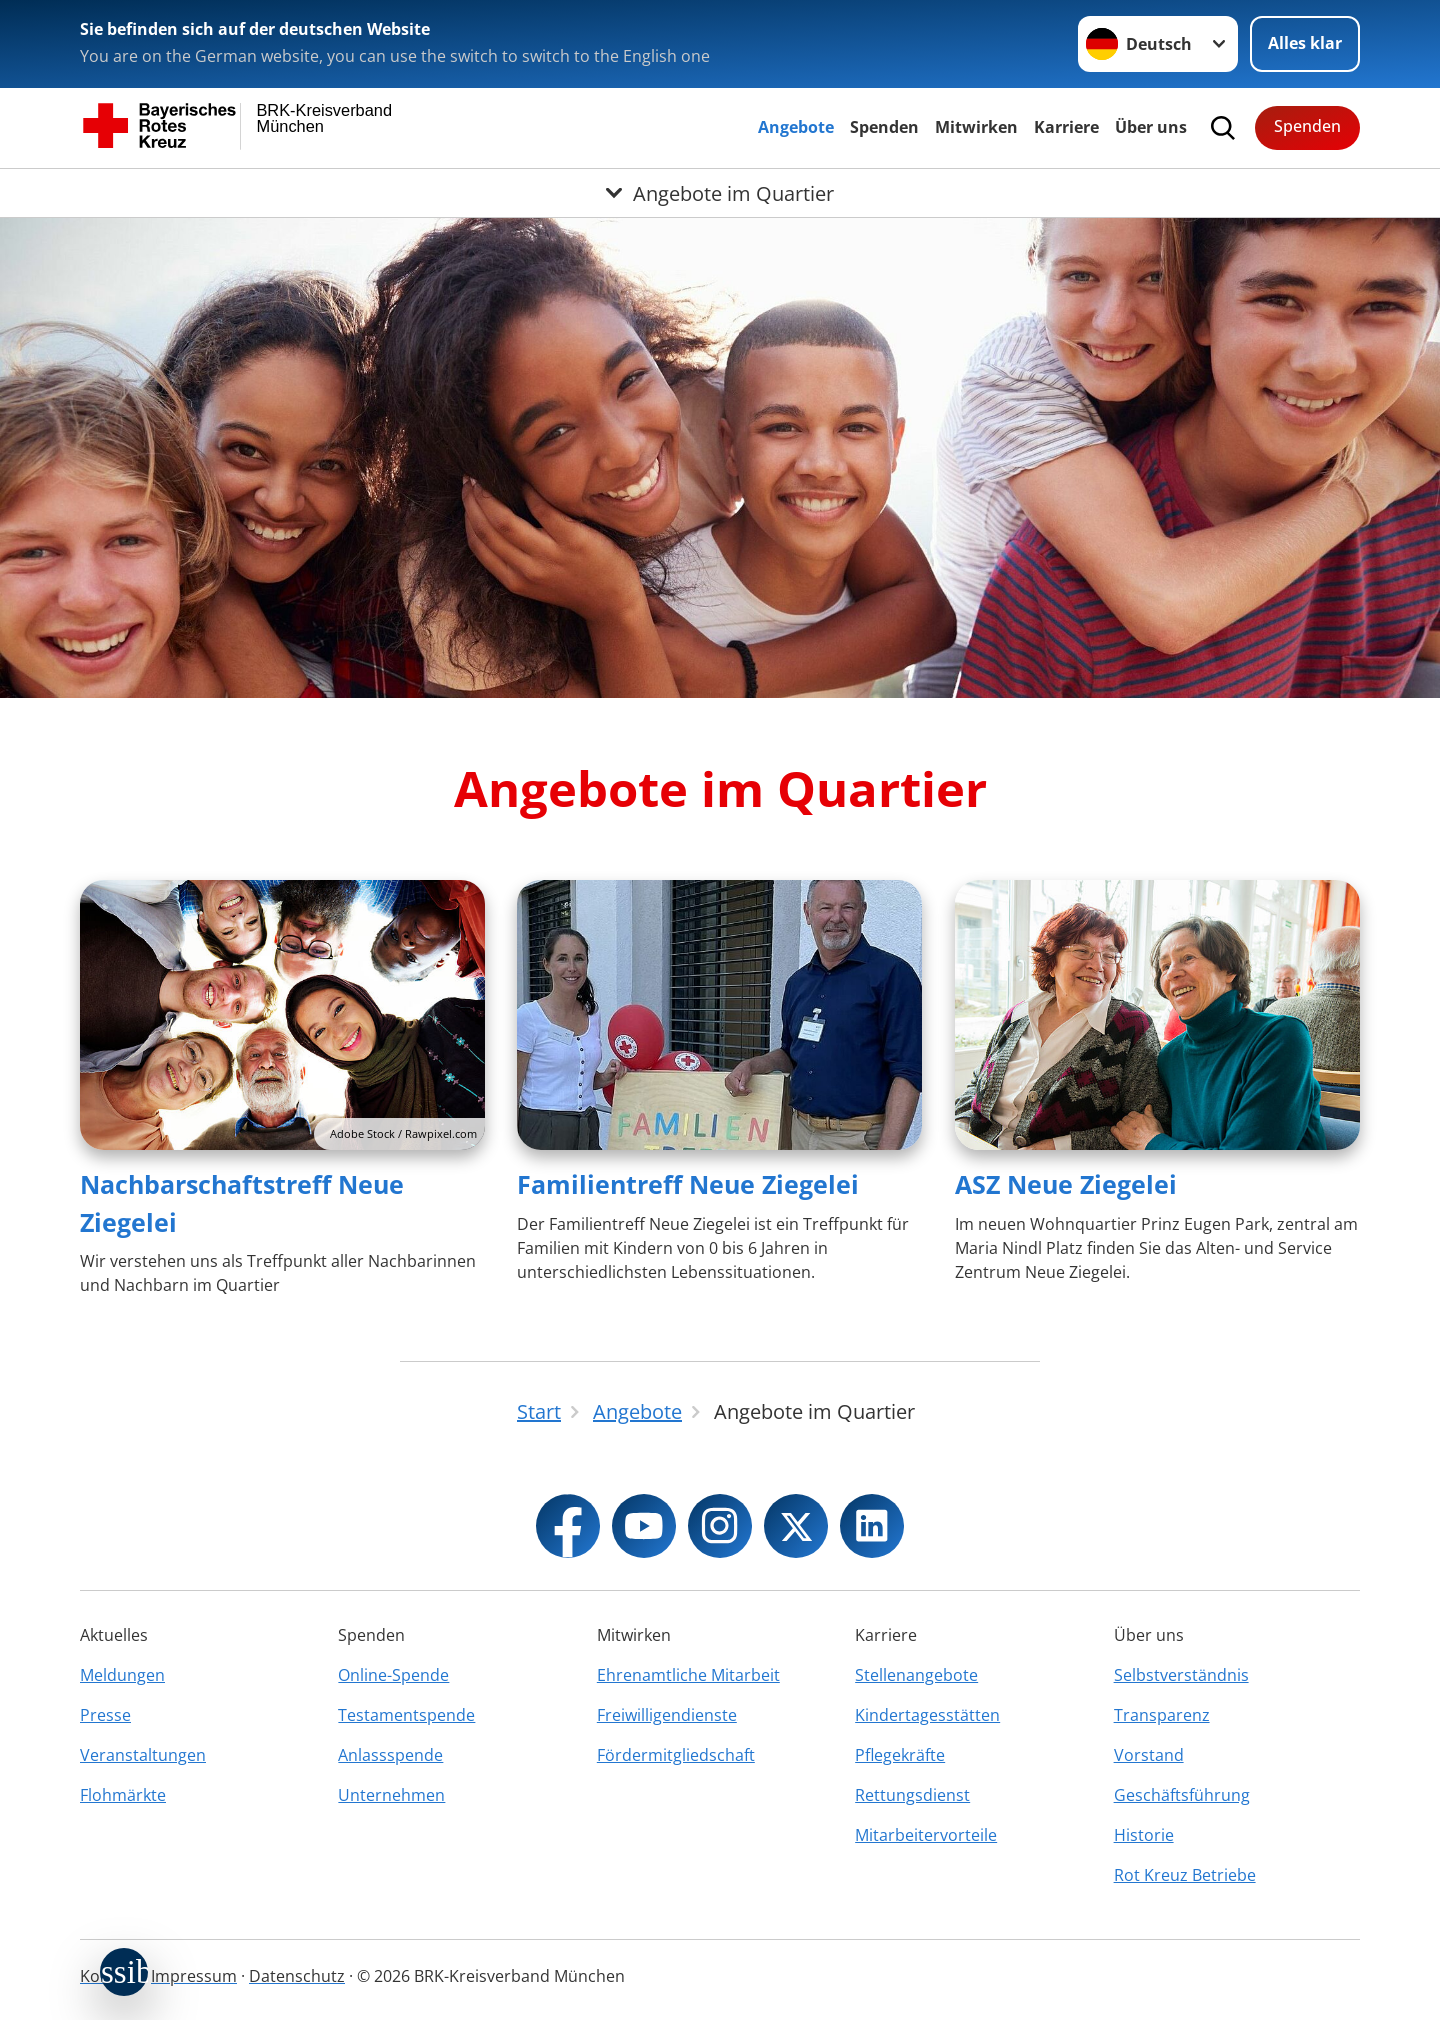 The width and height of the screenshot is (1440, 2020). What do you see at coordinates (976, 127) in the screenshot?
I see `Mitwirken` at bounding box center [976, 127].